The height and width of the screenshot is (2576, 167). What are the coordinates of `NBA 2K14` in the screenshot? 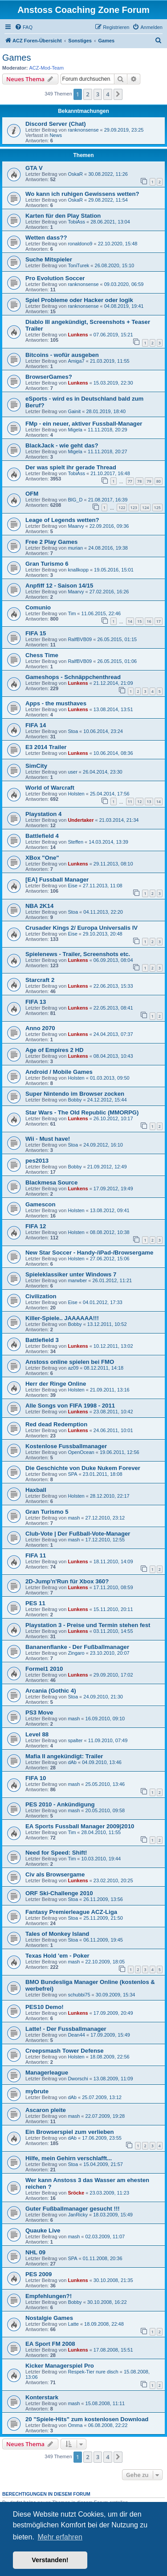 It's located at (39, 906).